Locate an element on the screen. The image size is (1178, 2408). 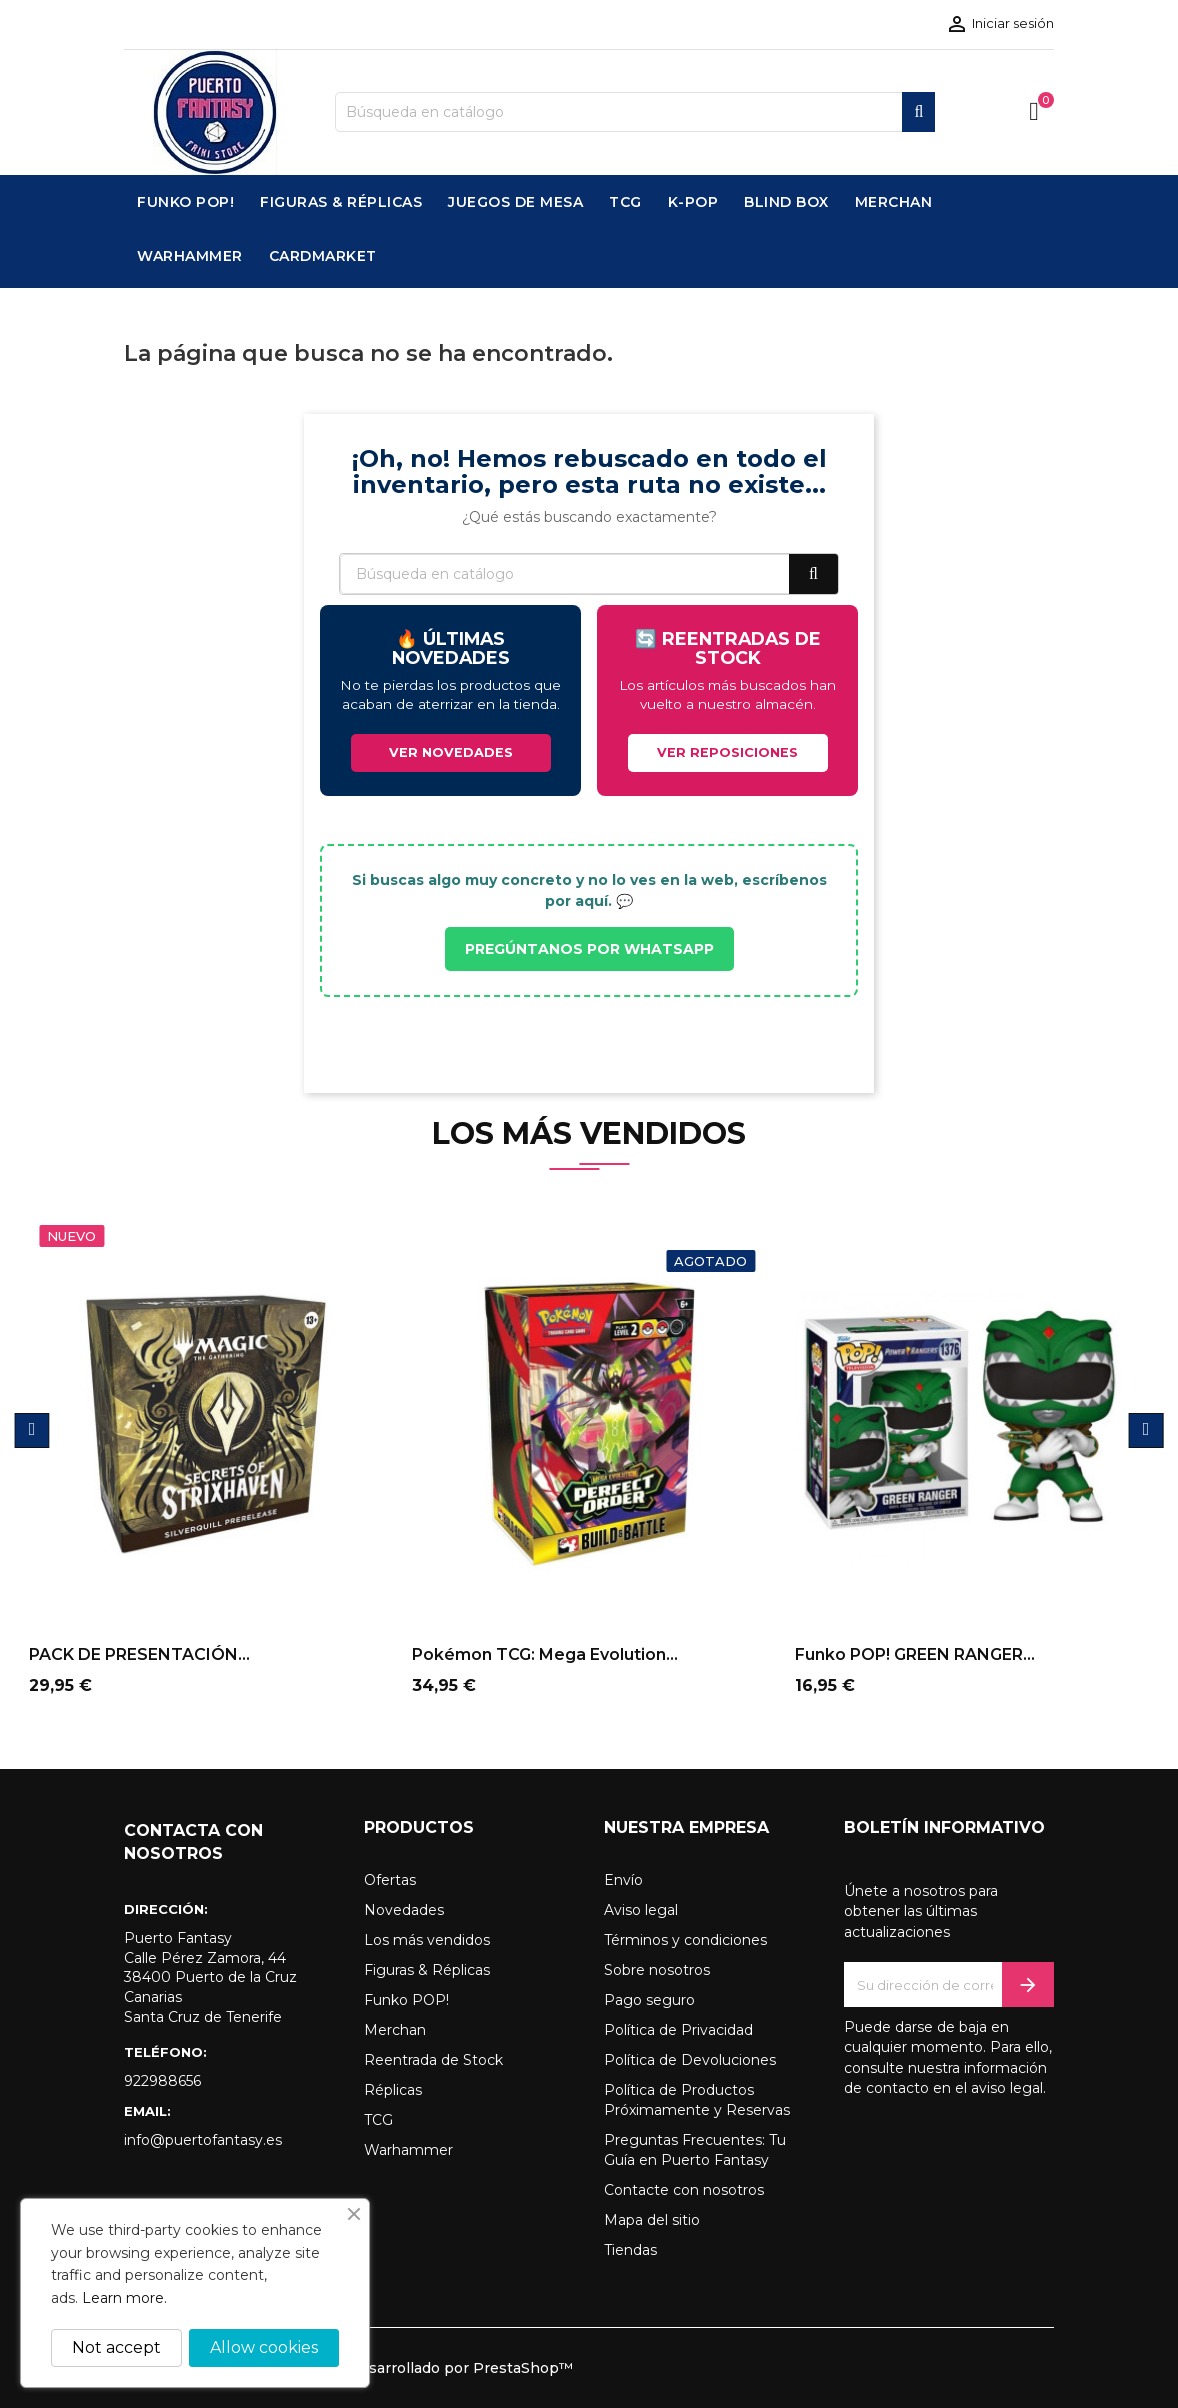
922988656 is located at coordinates (162, 2081).